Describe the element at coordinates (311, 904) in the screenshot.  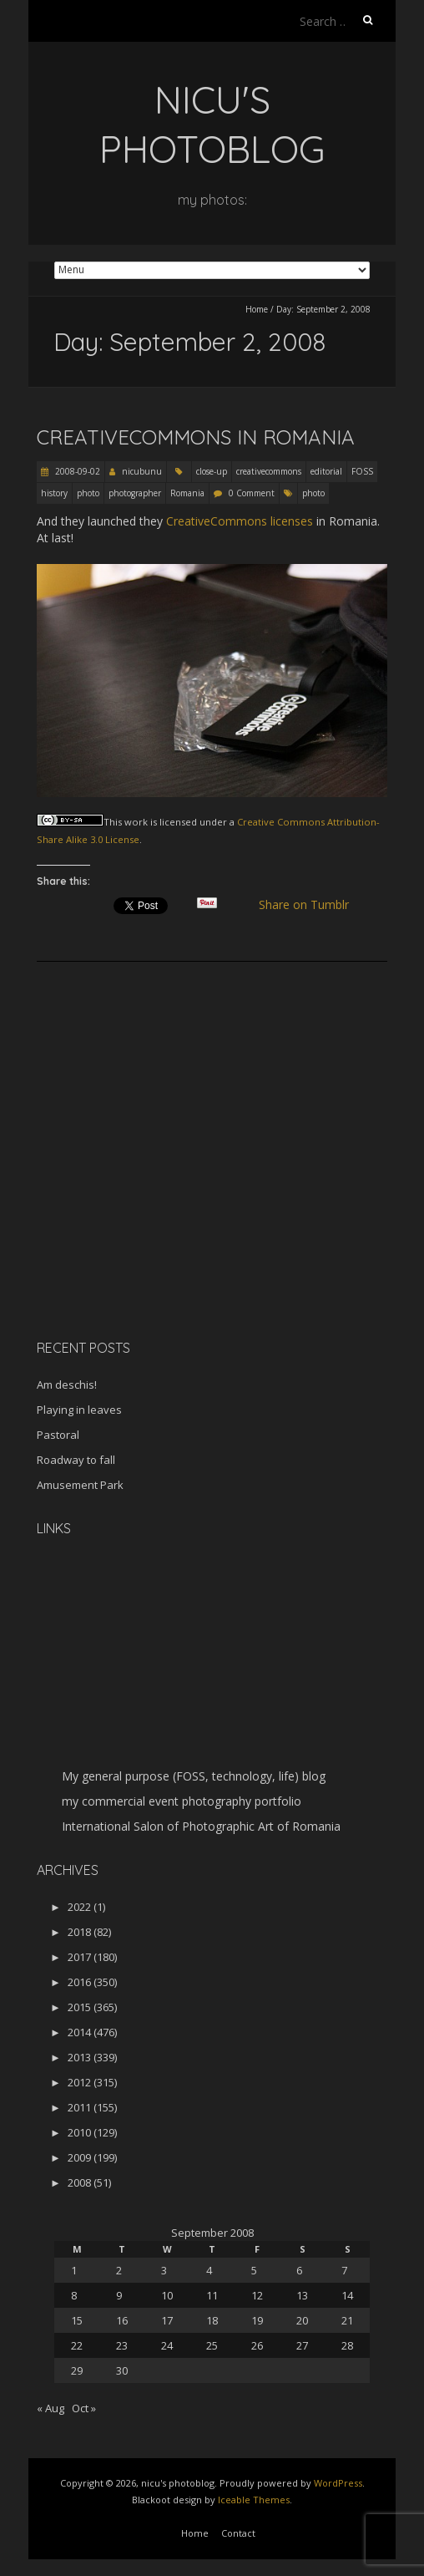
I see `Share on Tumblr` at that location.